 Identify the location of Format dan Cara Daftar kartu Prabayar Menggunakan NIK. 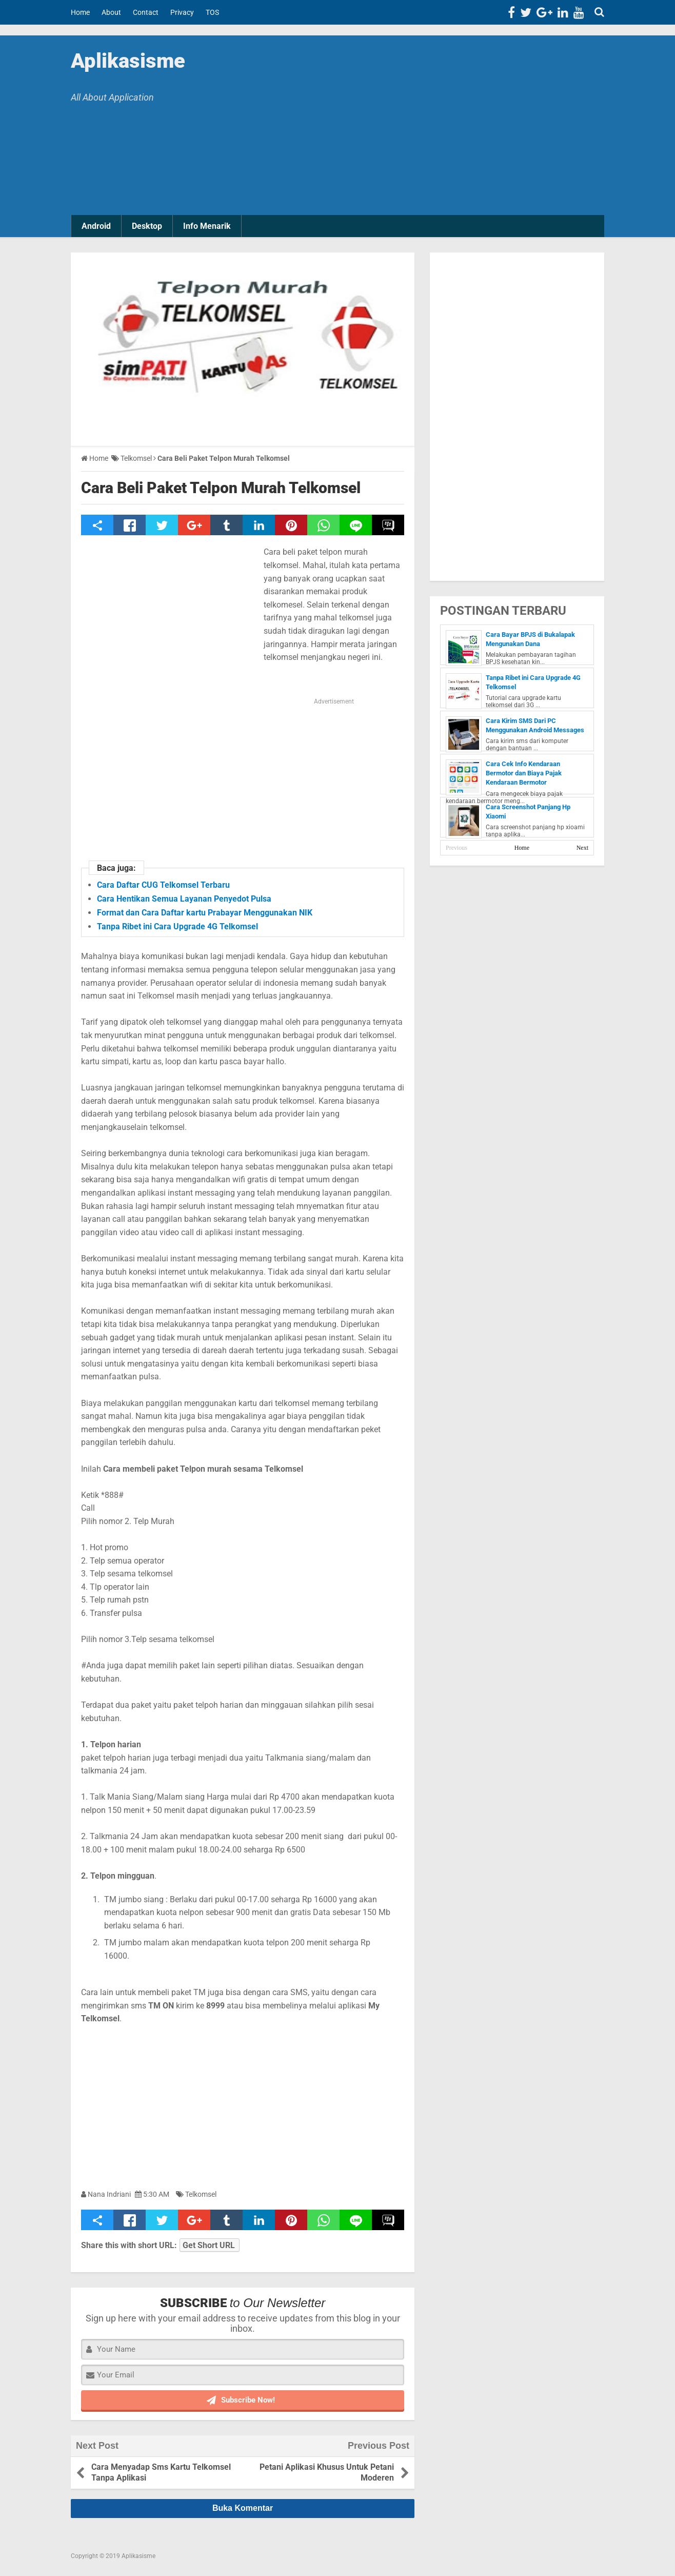
(204, 913).